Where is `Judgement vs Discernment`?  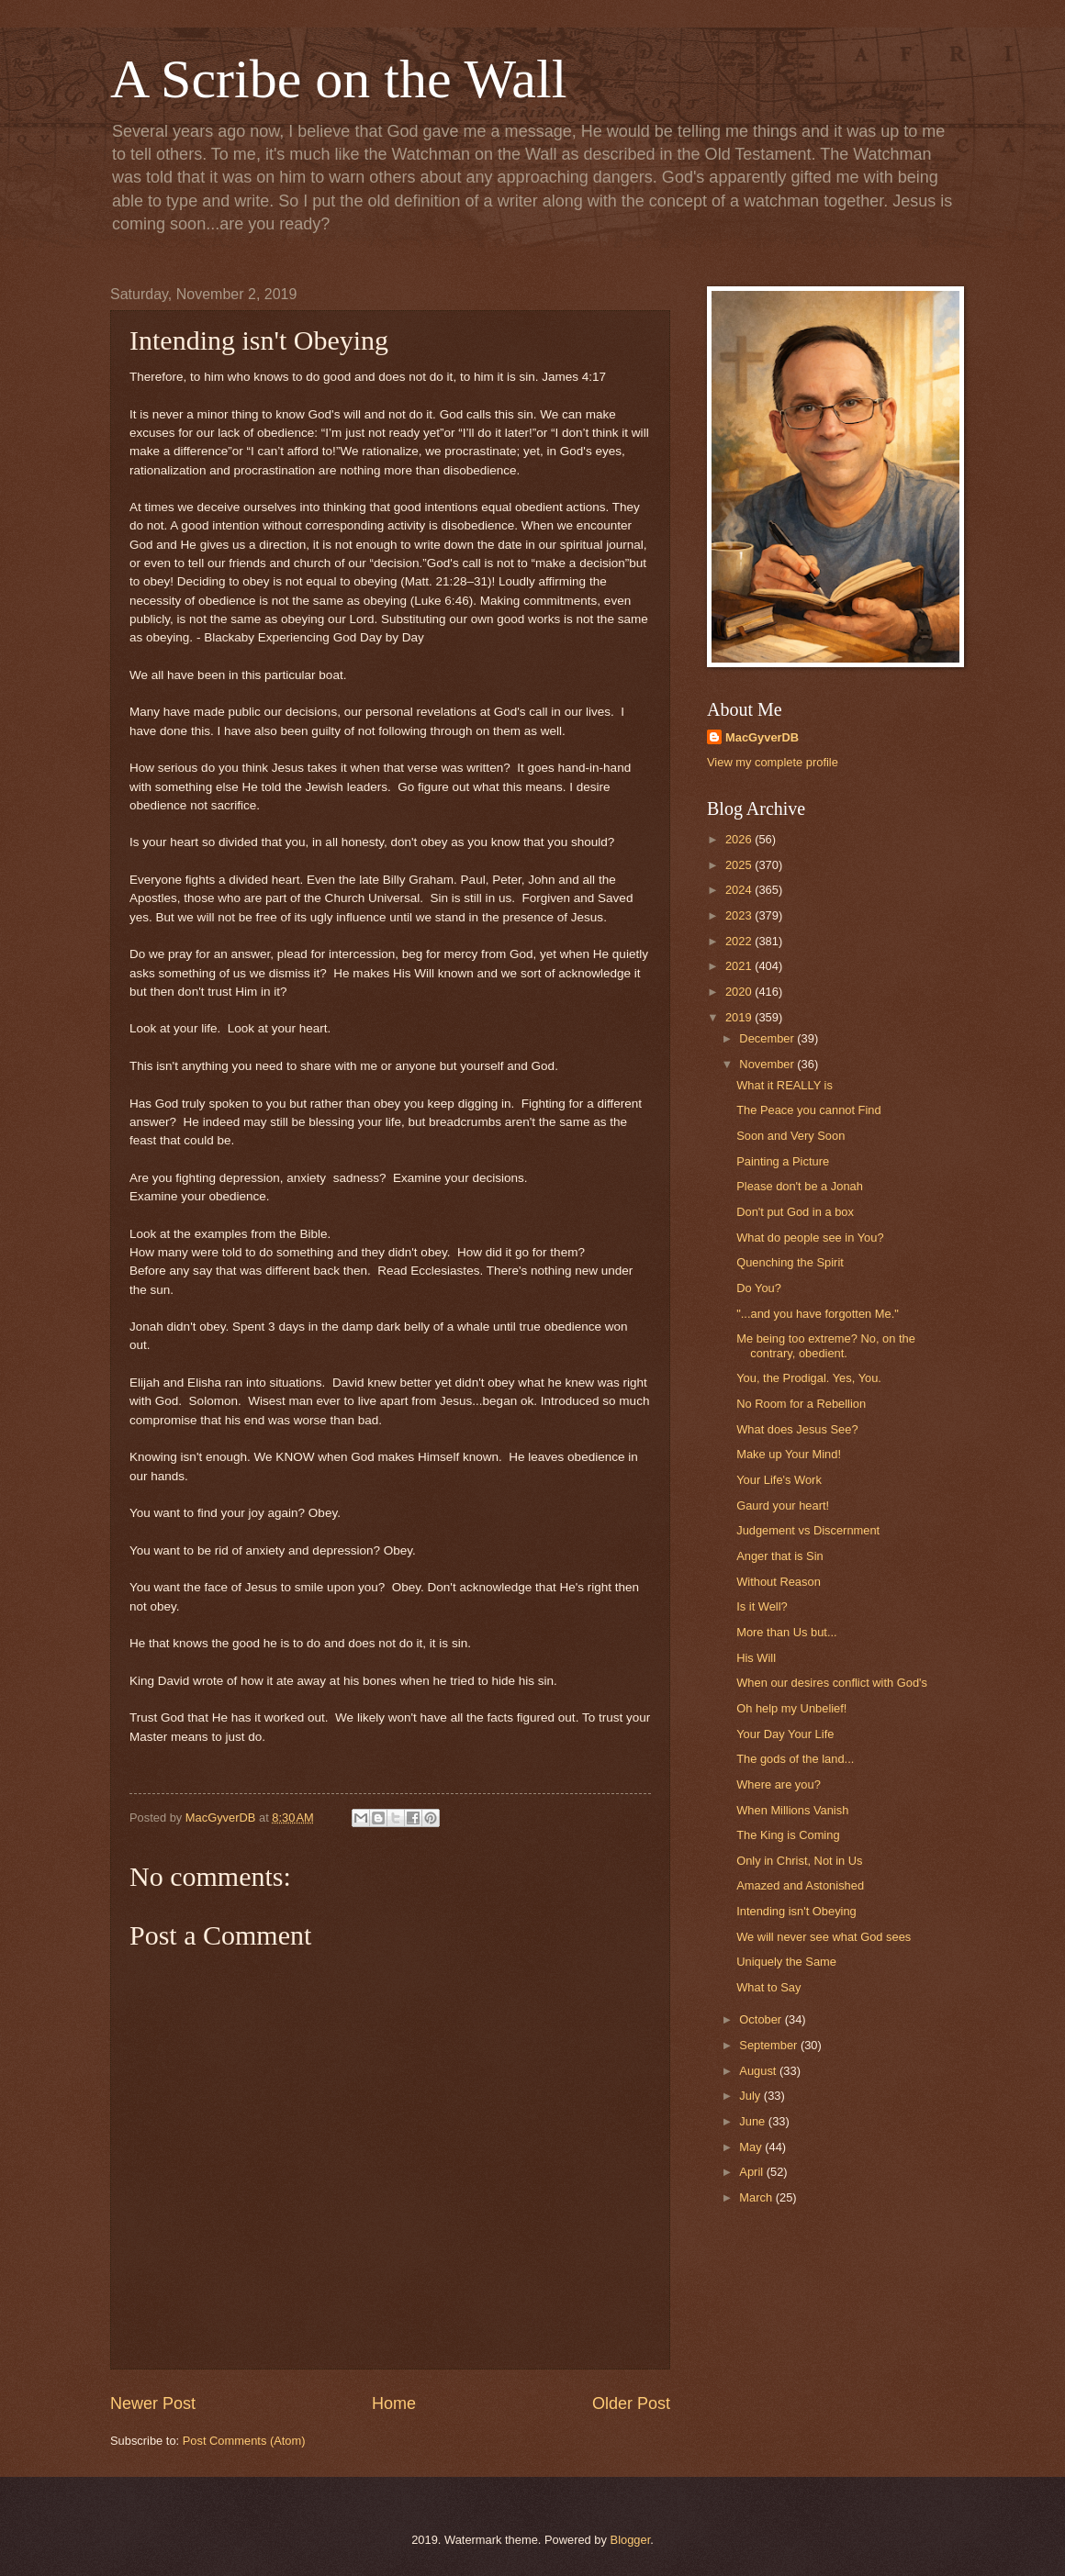 Judgement vs Discernment is located at coordinates (808, 1530).